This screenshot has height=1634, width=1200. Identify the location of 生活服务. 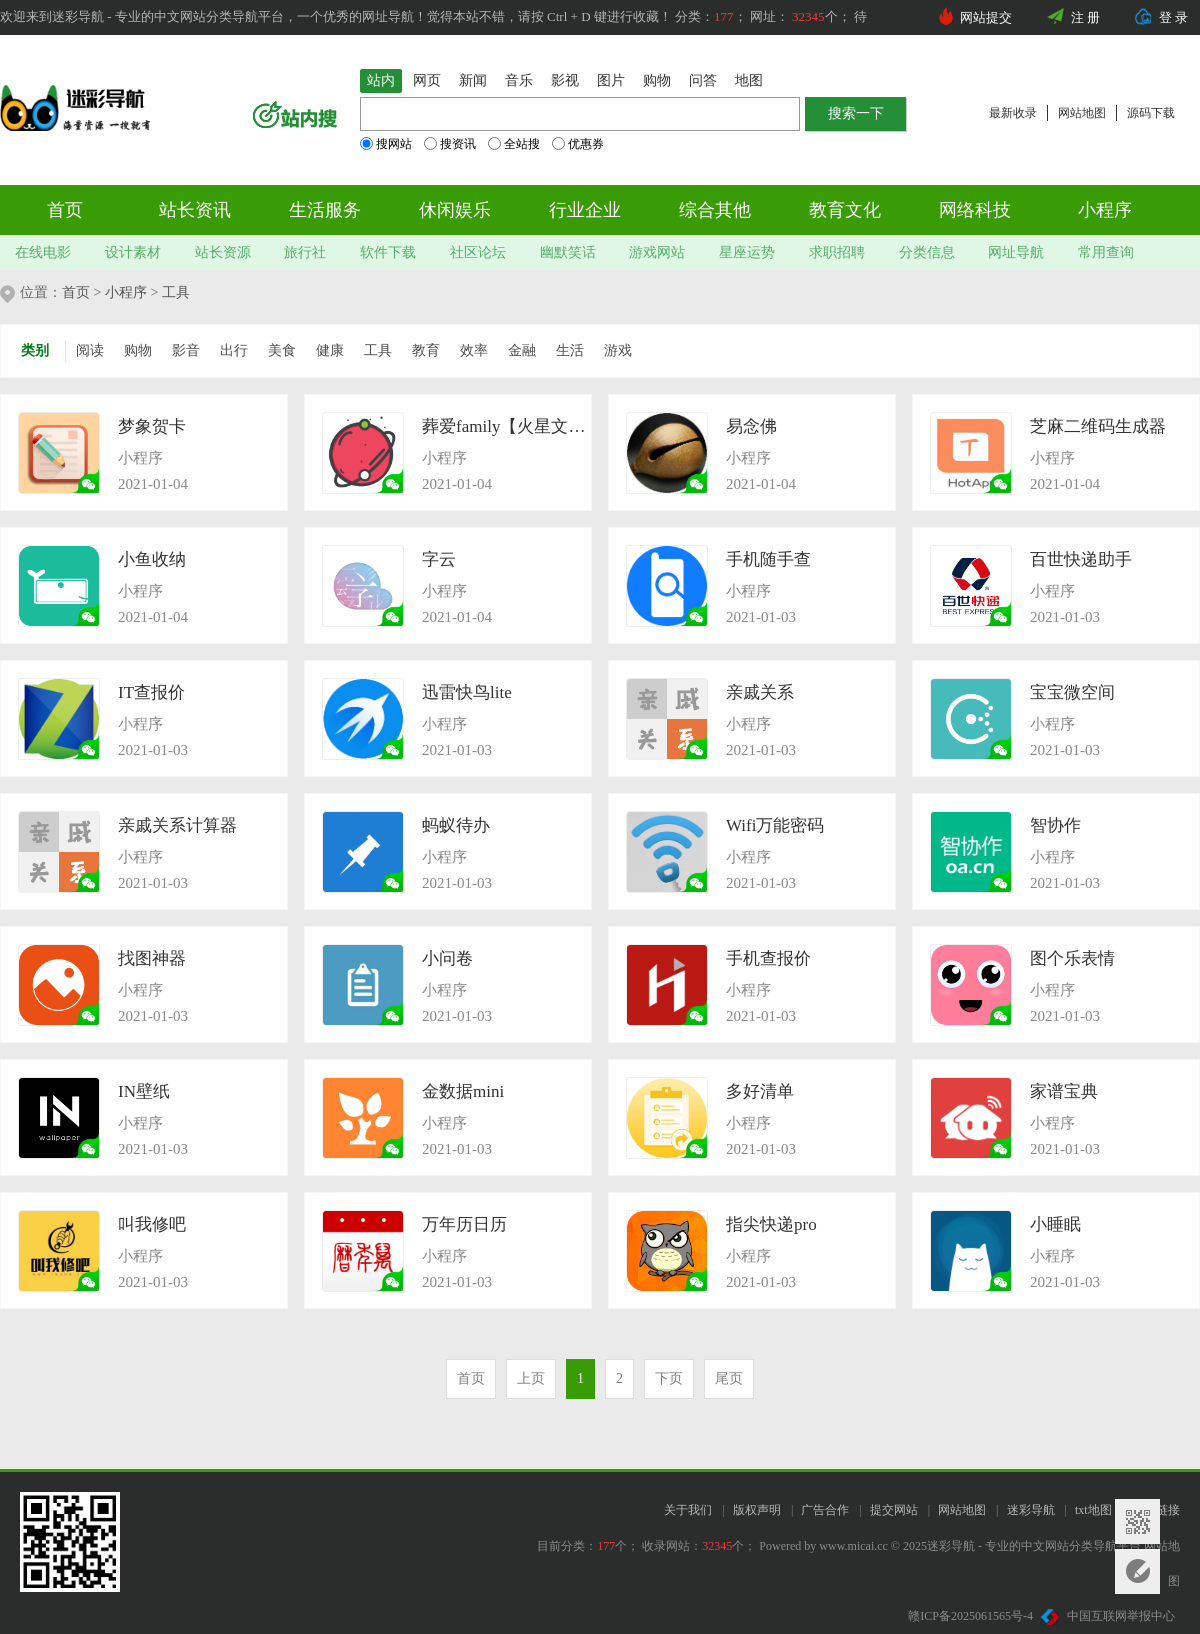
(325, 210).